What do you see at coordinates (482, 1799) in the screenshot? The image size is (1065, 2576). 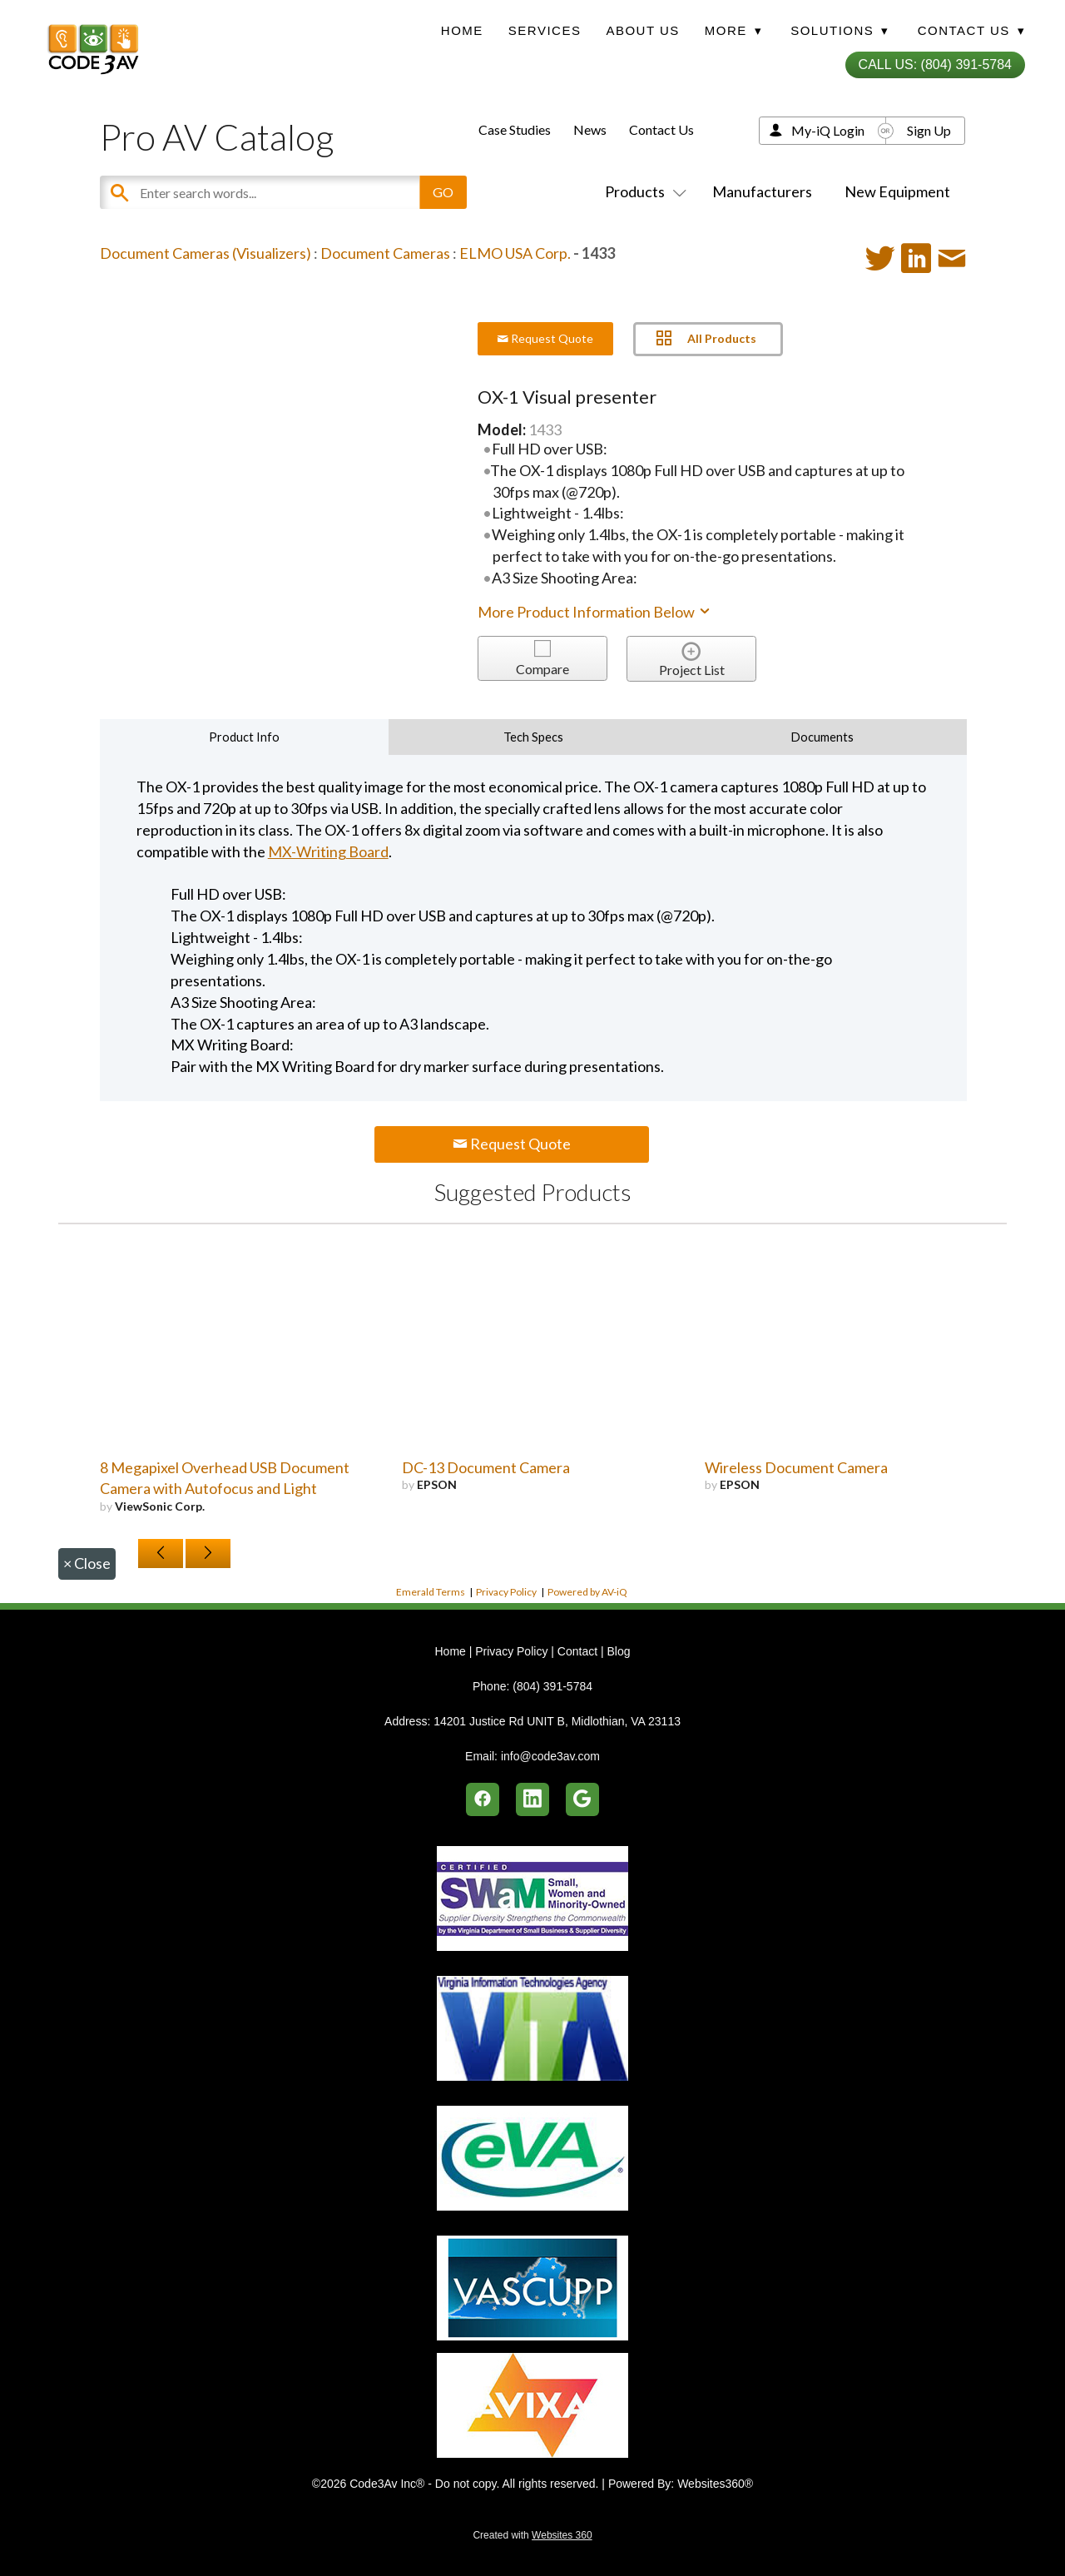 I see `[facebook]` at bounding box center [482, 1799].